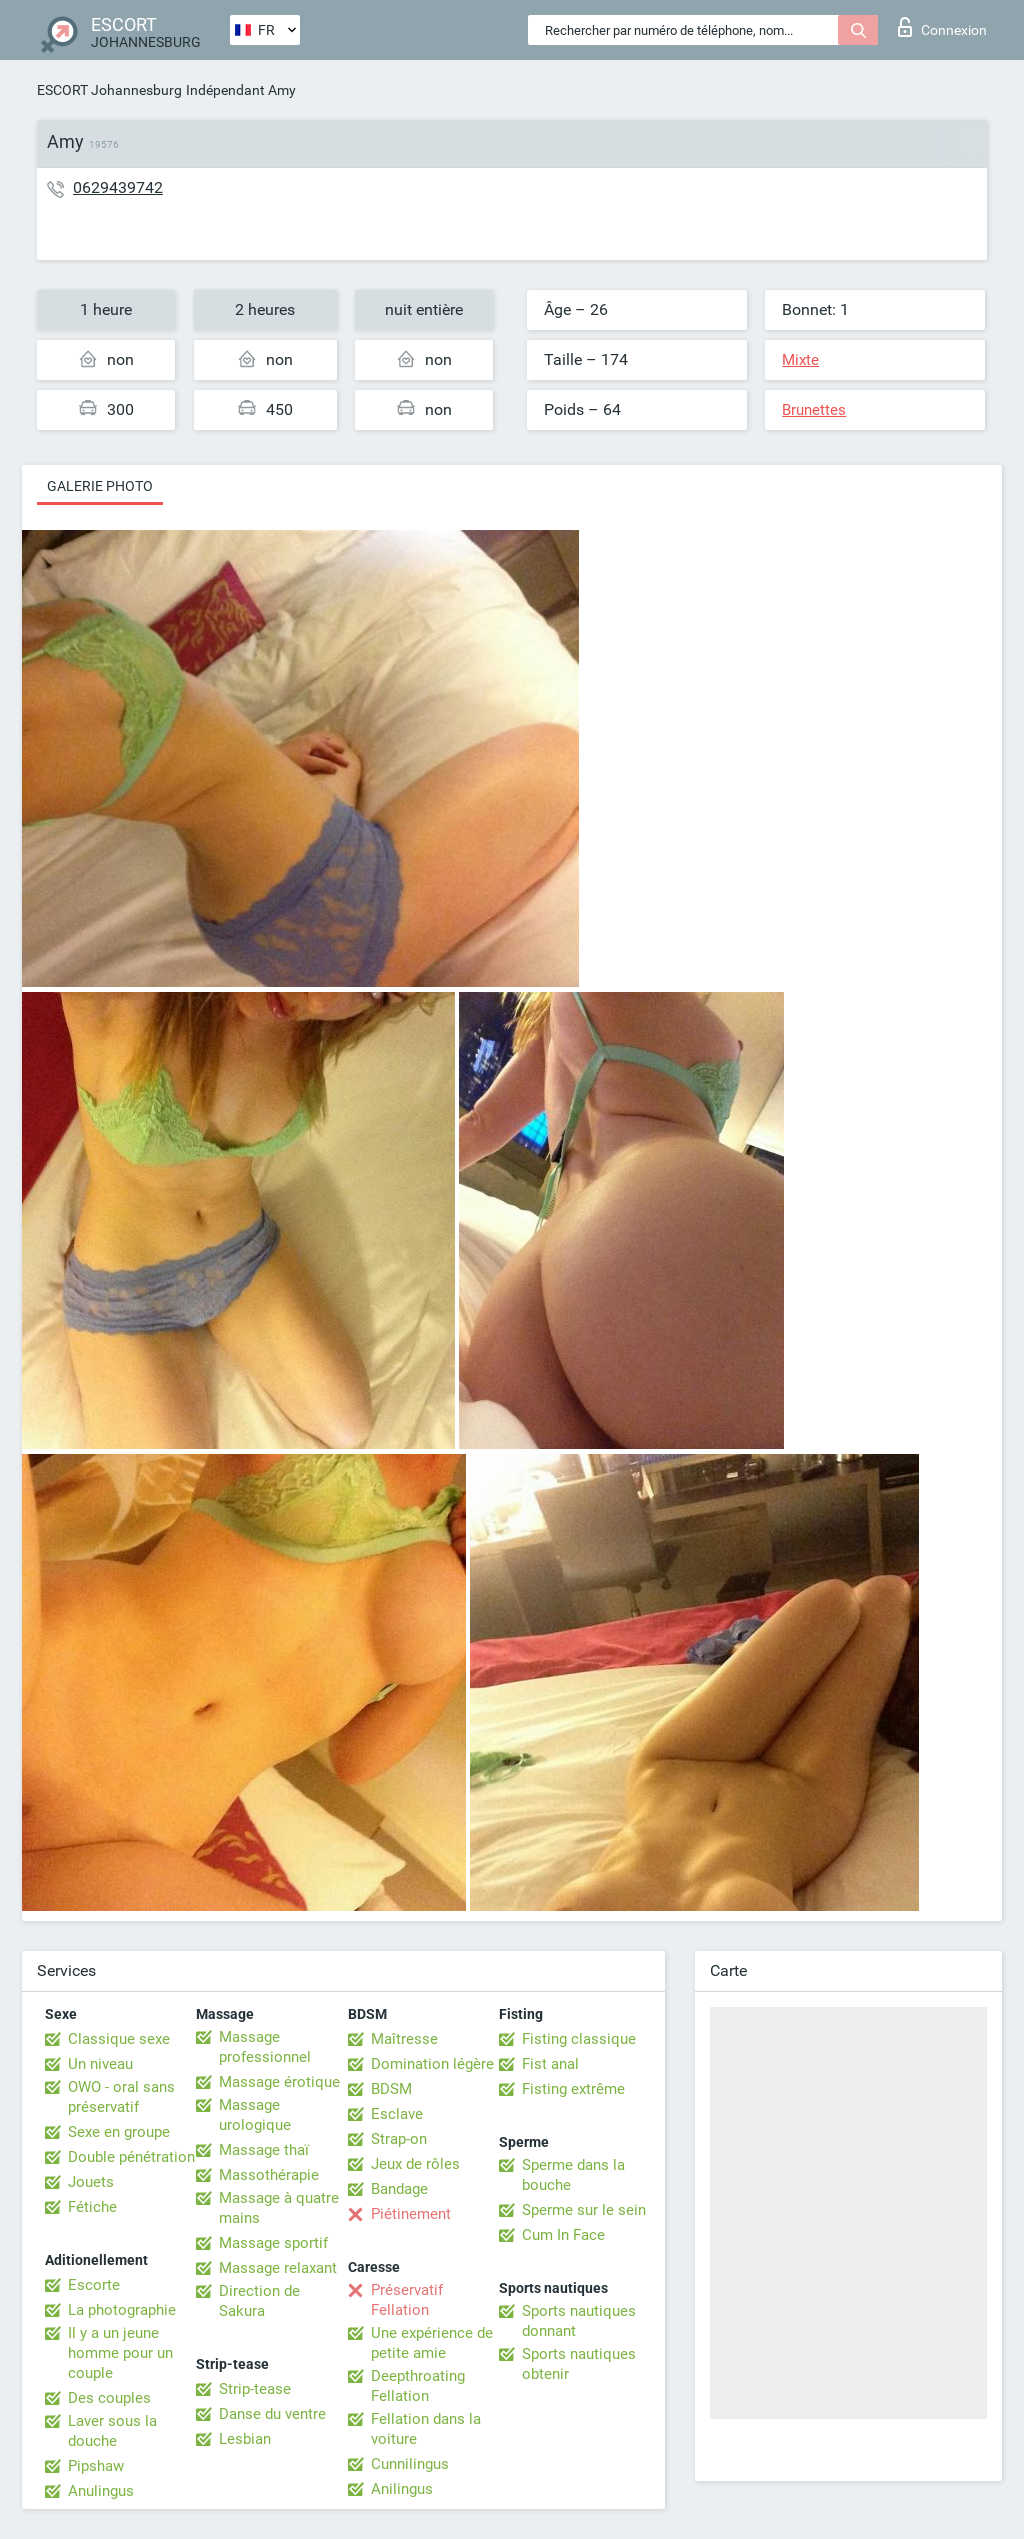 The height and width of the screenshot is (2539, 1024). What do you see at coordinates (122, 2310) in the screenshot?
I see `La photographie` at bounding box center [122, 2310].